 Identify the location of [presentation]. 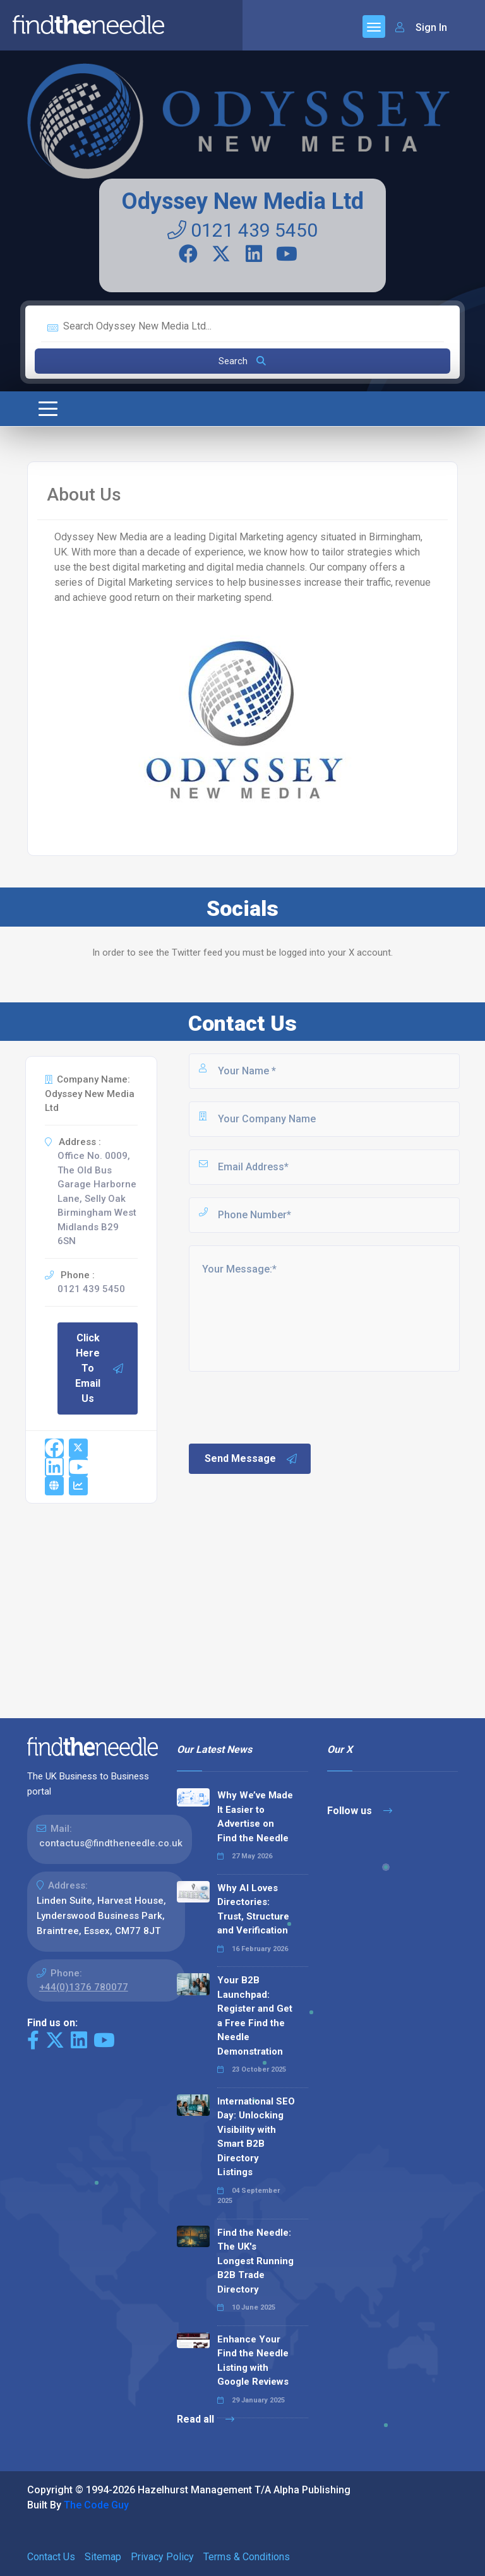
(283, 1406).